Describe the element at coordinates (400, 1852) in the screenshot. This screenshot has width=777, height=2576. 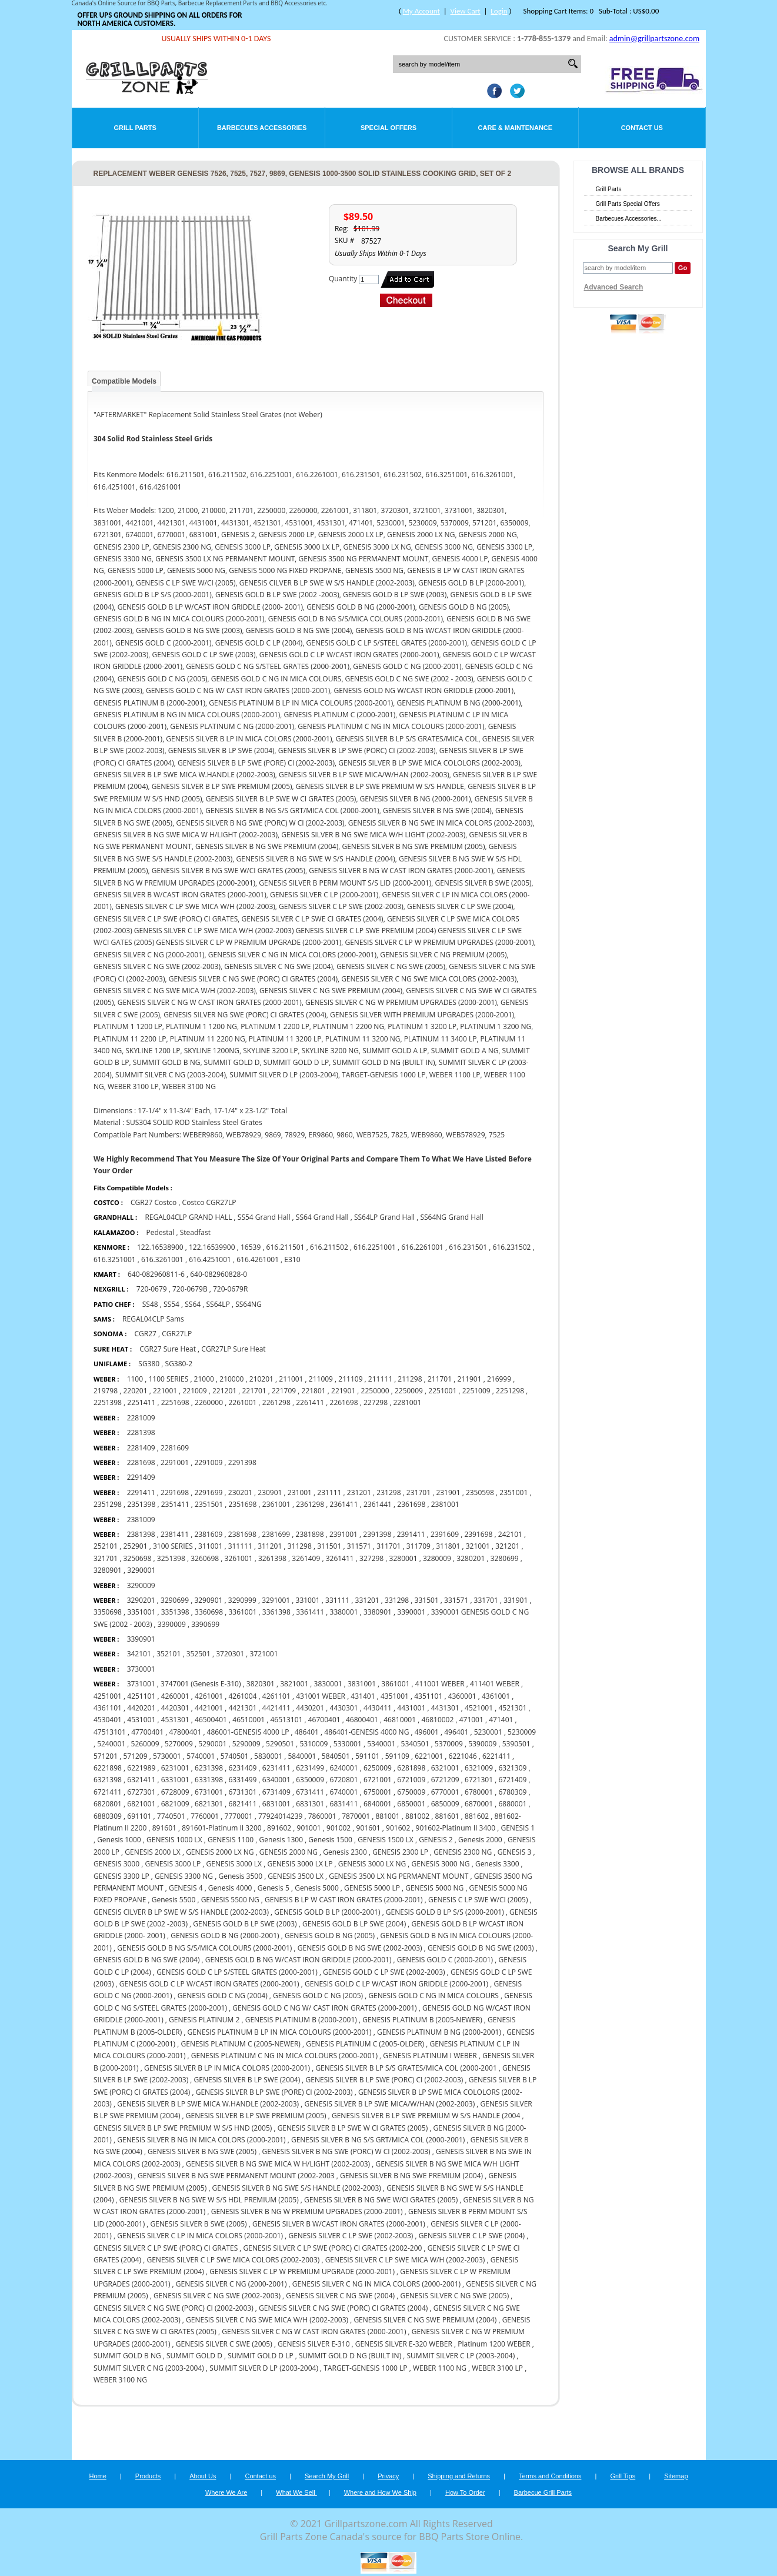
I see `GENESIS 2300 LP` at that location.